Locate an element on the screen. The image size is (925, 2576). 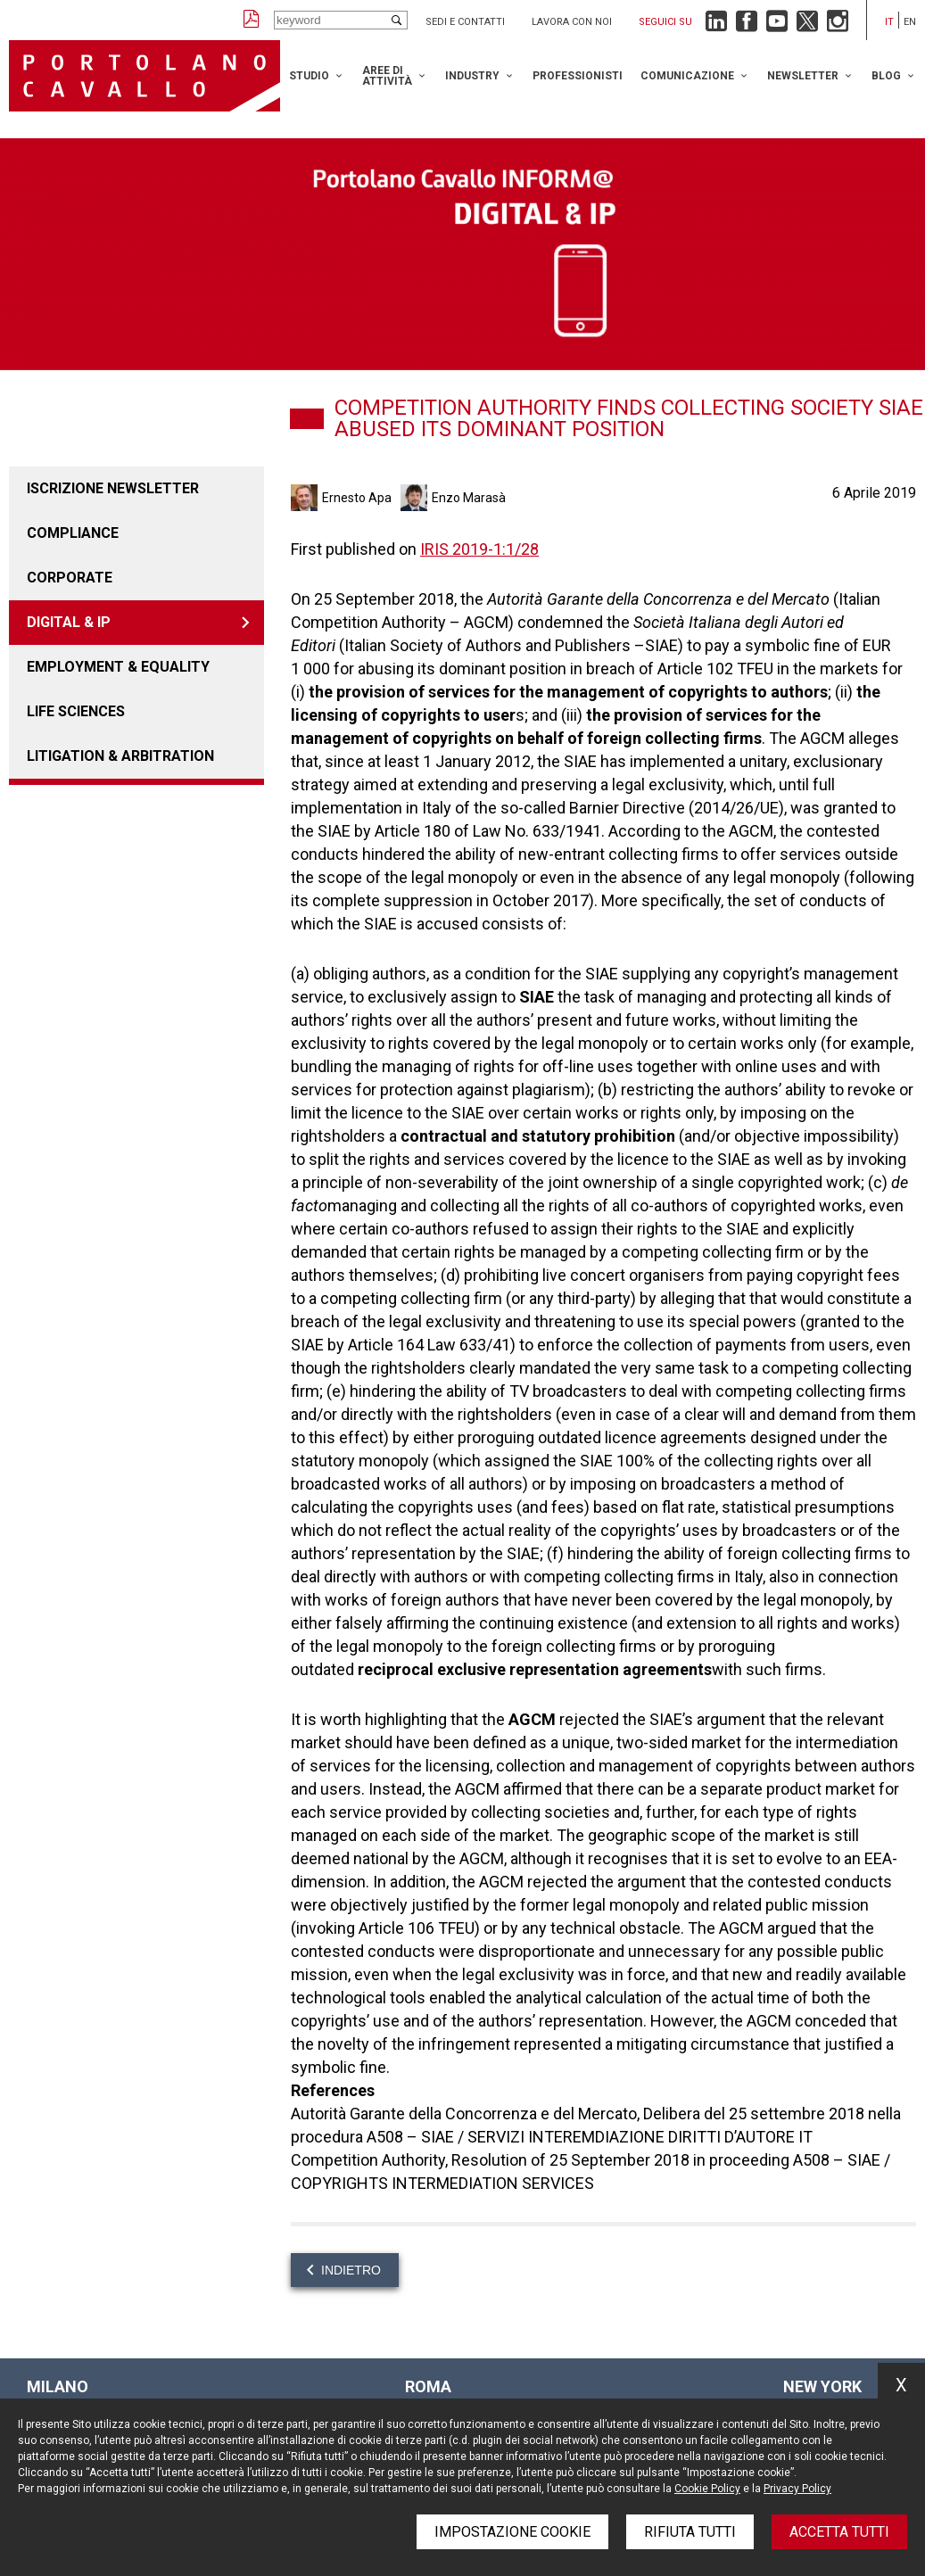
Privacy Policy is located at coordinates (797, 2488).